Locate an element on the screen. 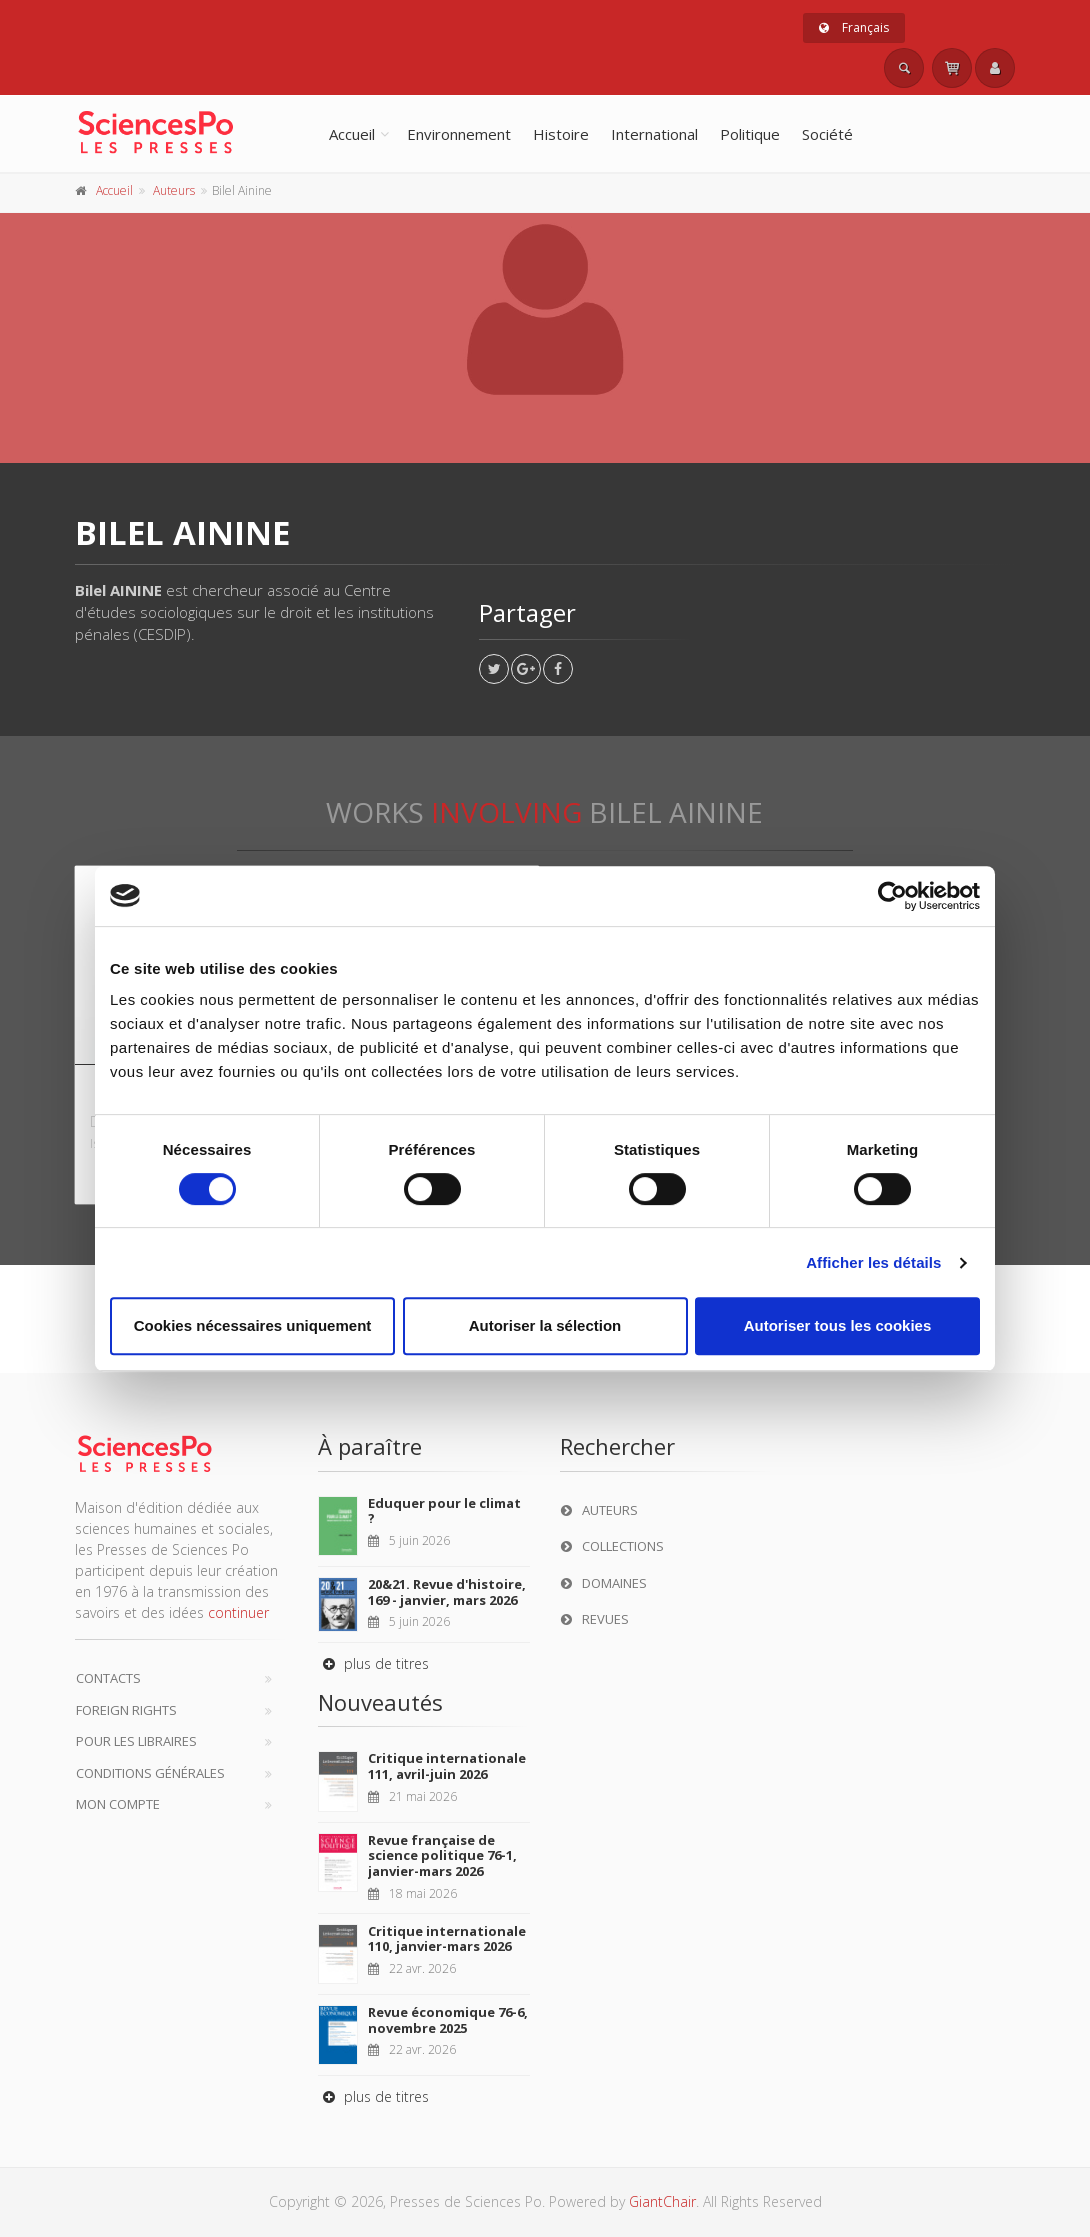  [Cookiebot par Usercentrics - ouvre dans un nouvel onglet] is located at coordinates (892, 896).